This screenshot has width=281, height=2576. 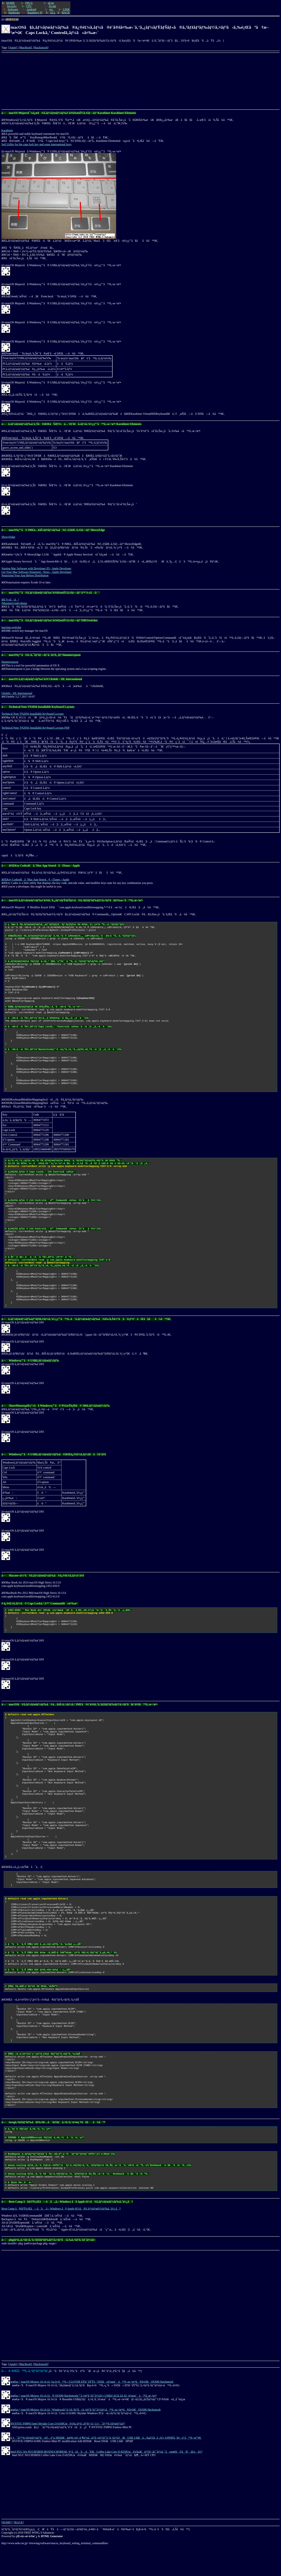 What do you see at coordinates (51, 9) in the screenshot?
I see `etc.` at bounding box center [51, 9].